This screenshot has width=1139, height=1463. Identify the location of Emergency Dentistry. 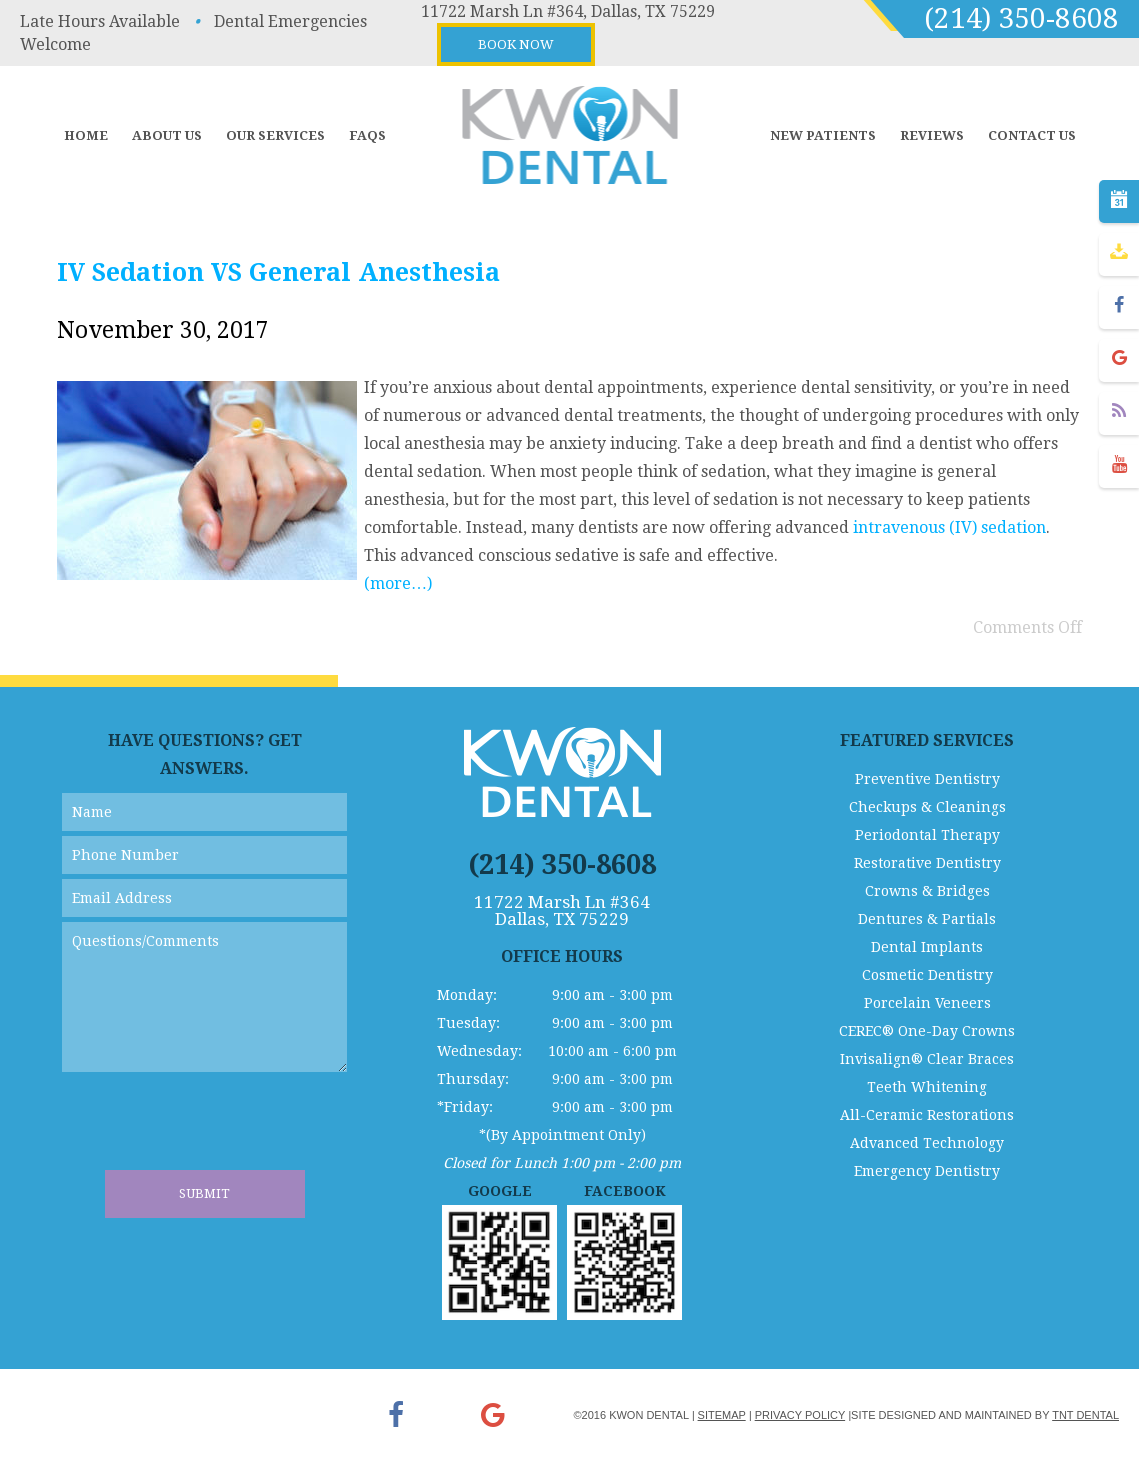
(927, 1171).